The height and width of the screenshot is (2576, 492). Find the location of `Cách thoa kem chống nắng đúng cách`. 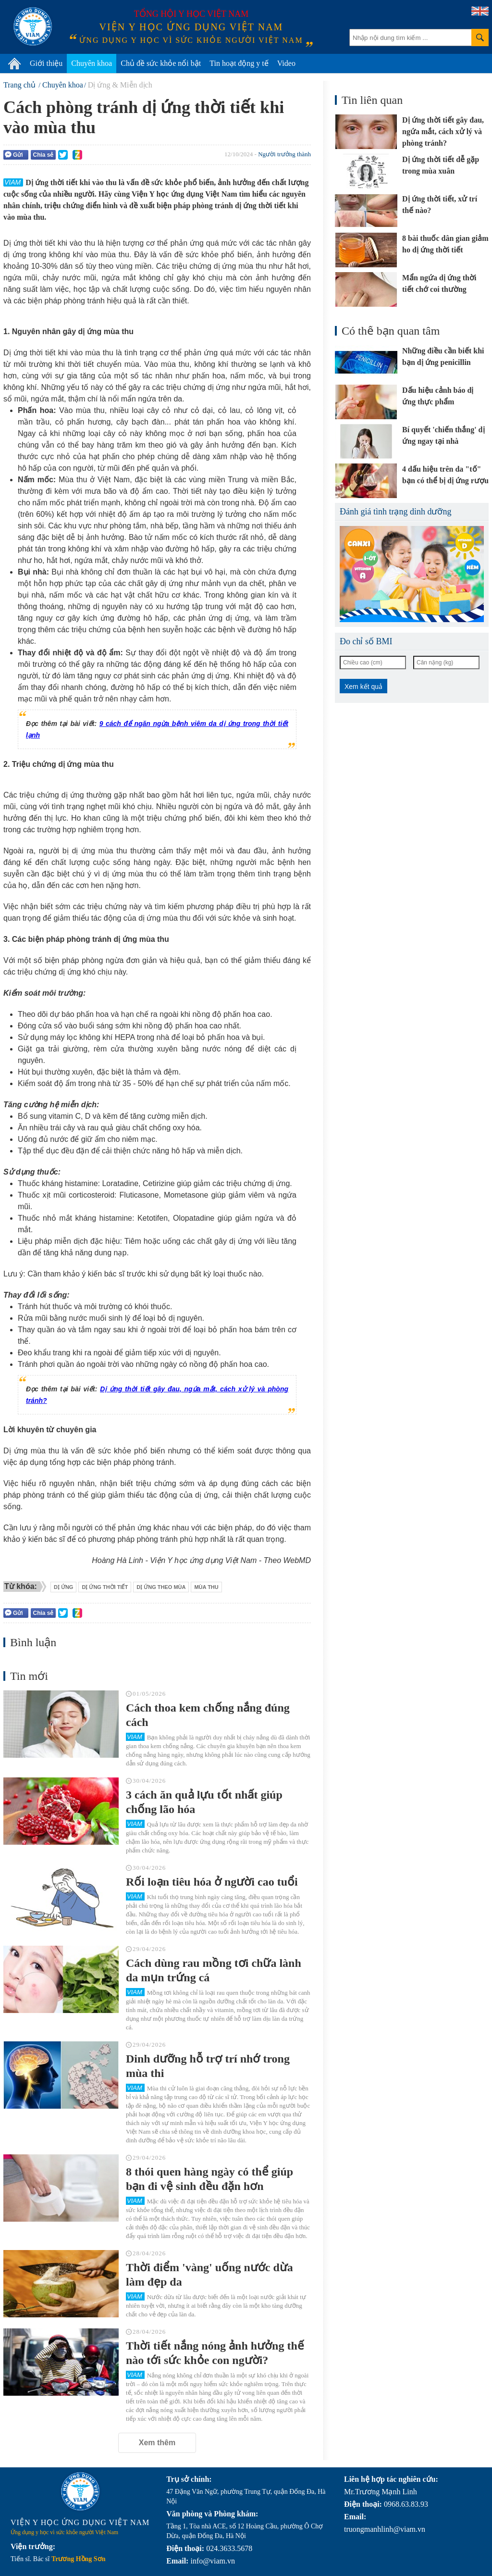

Cách thoa kem chống nắng đúng cách is located at coordinates (208, 1714).